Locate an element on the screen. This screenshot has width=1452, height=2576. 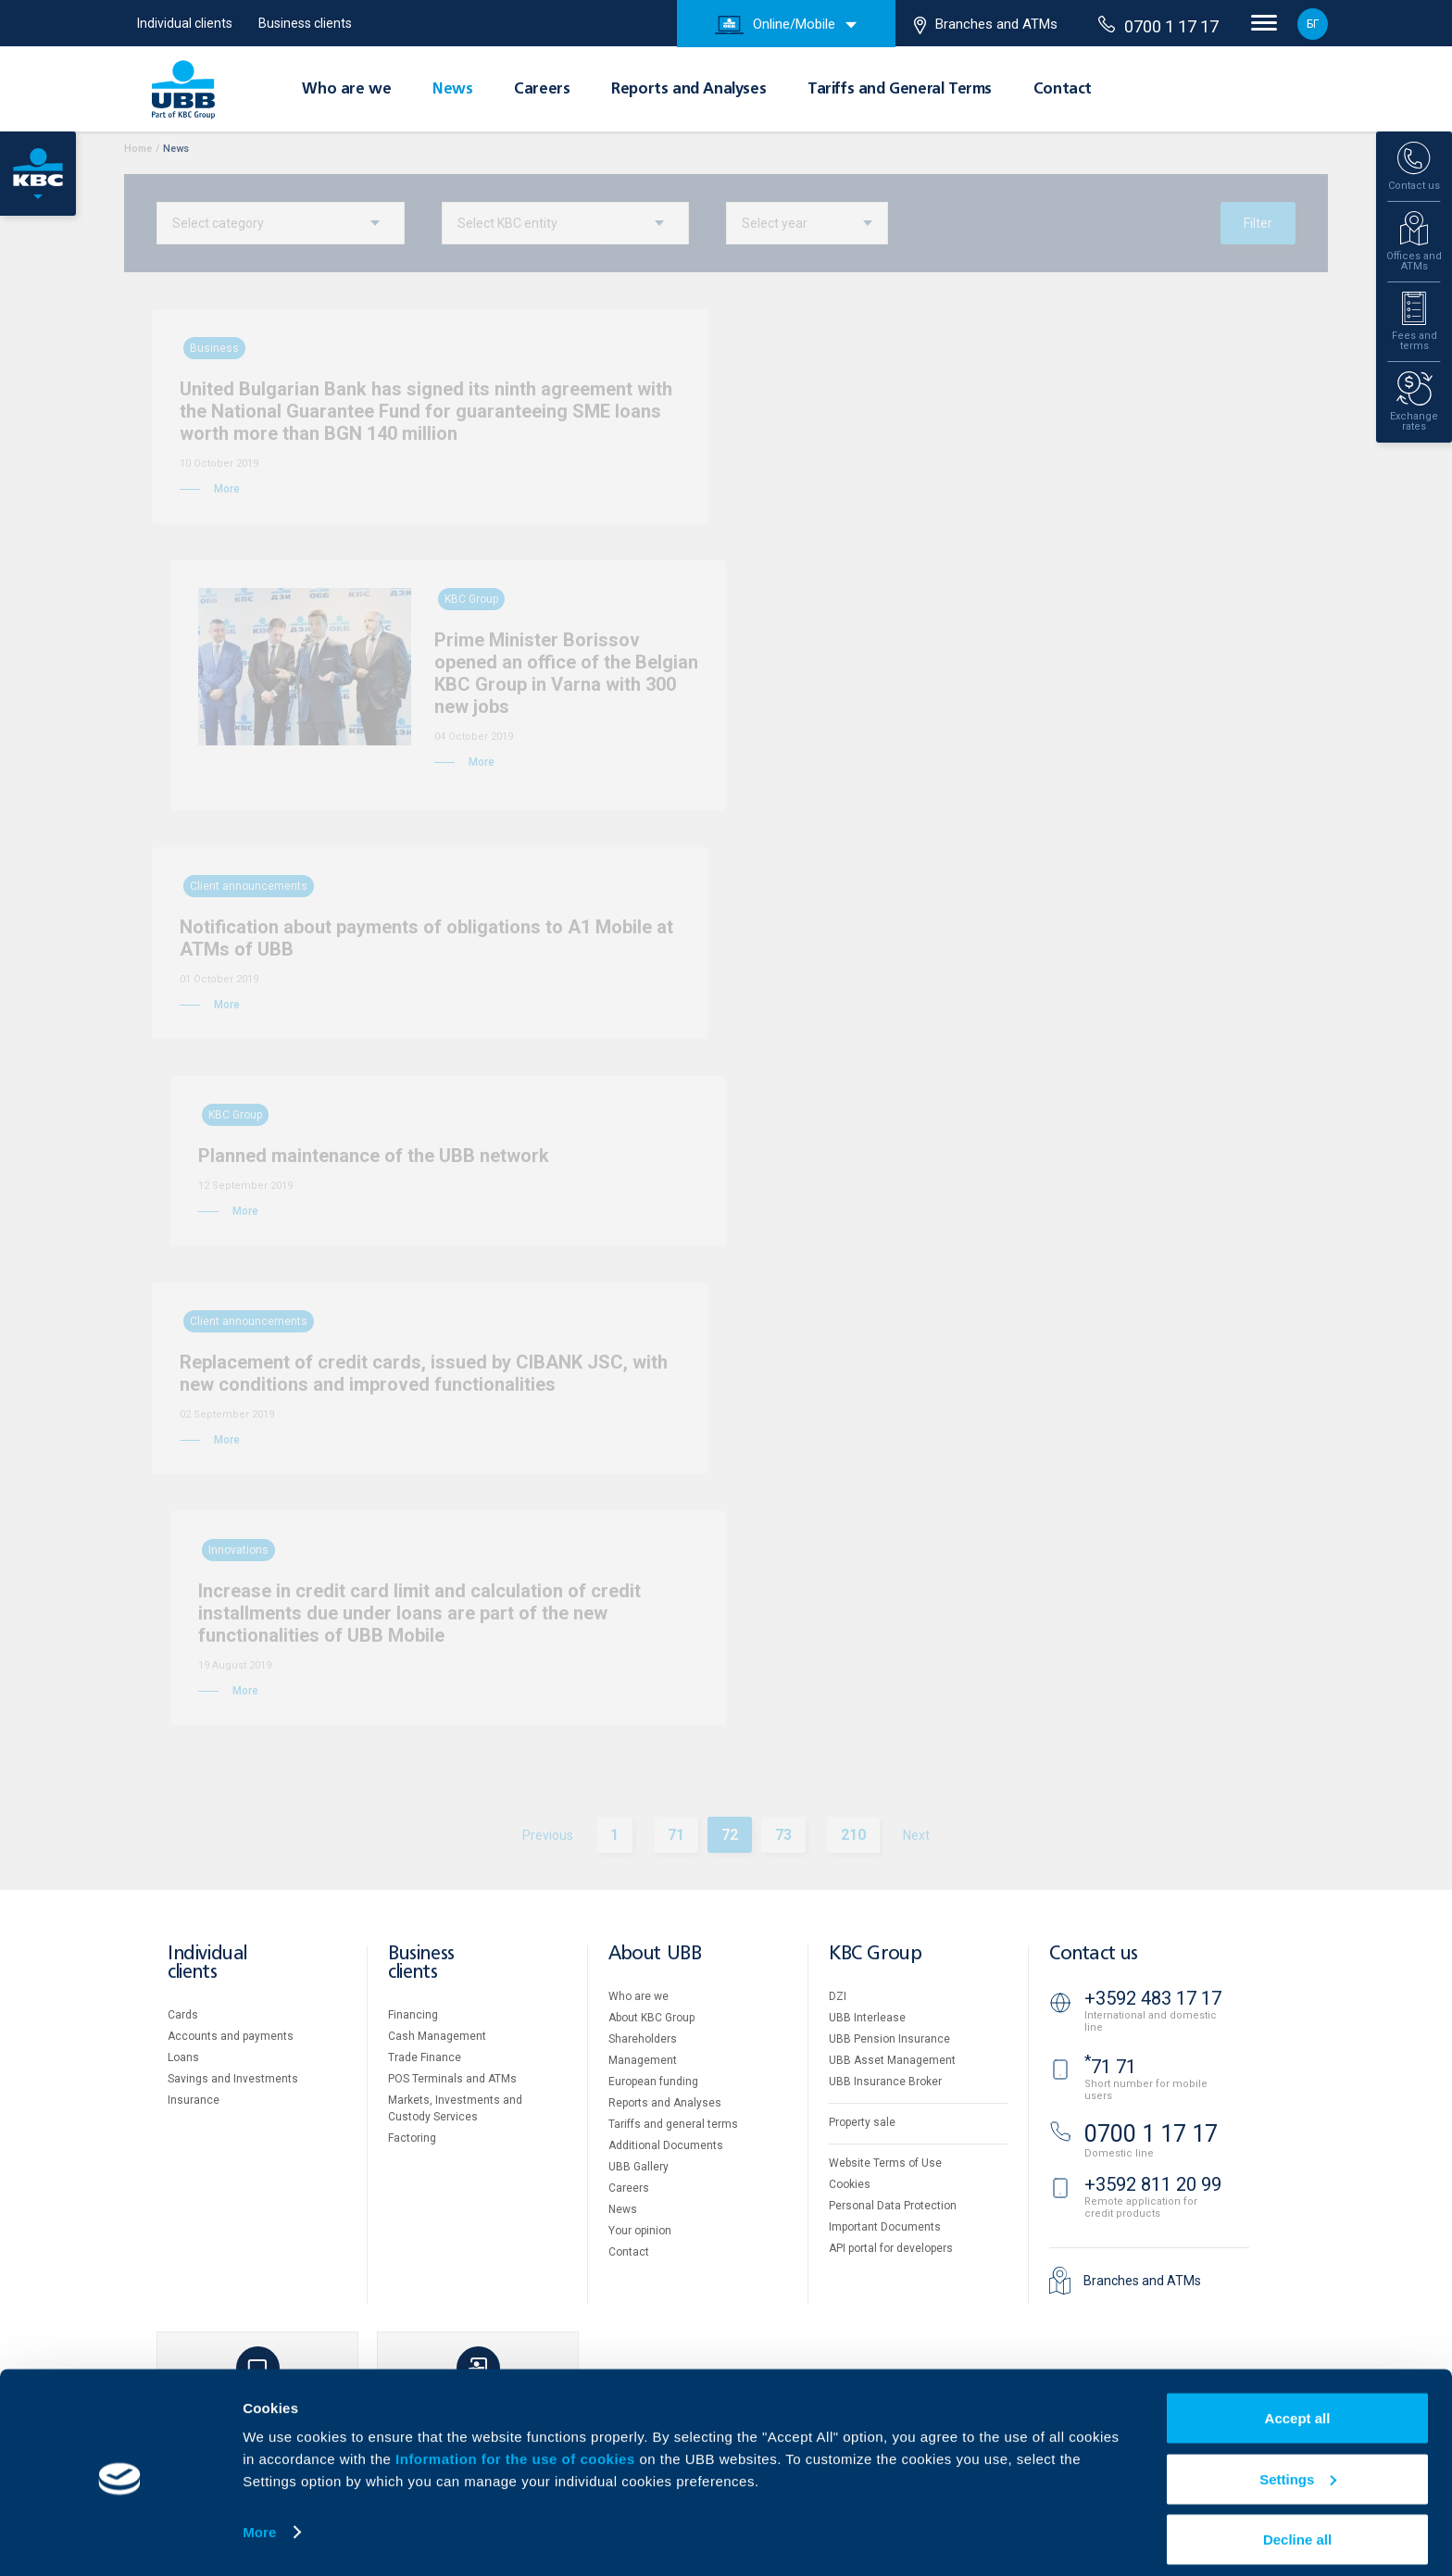
Insurance is located at coordinates (193, 2100).